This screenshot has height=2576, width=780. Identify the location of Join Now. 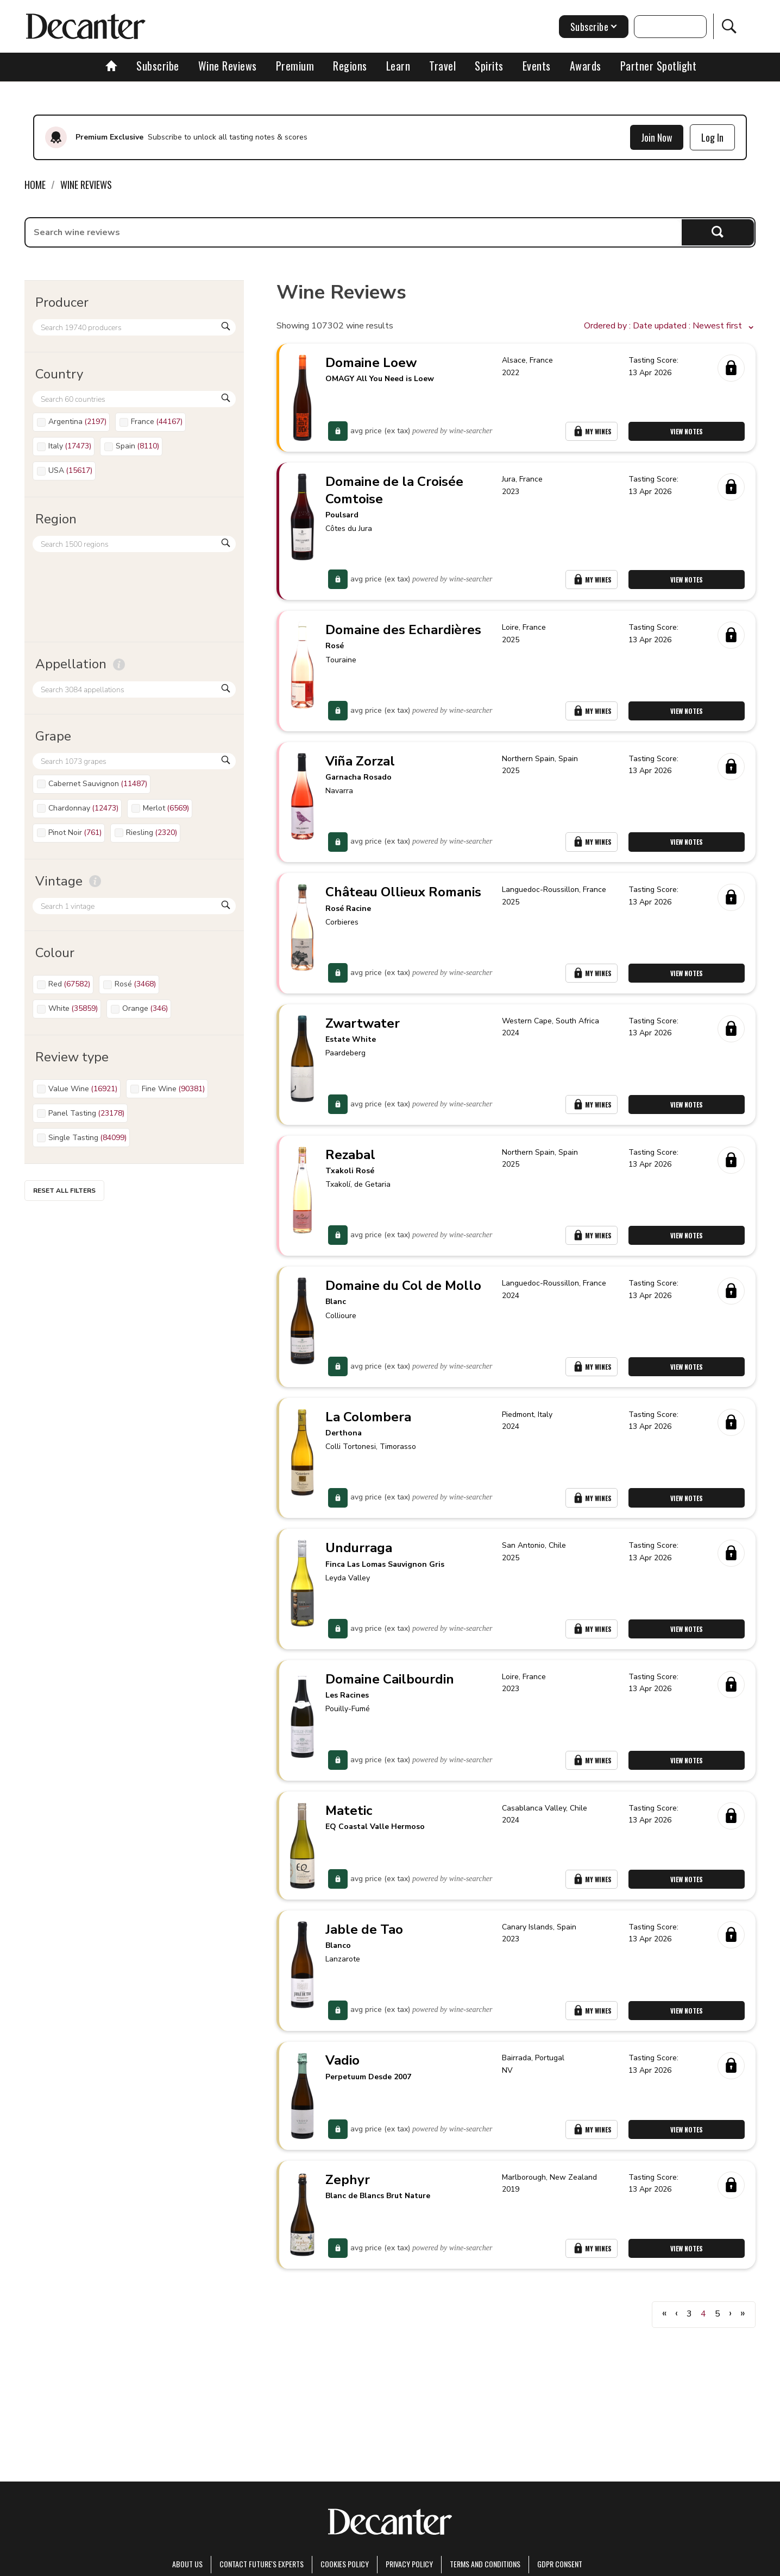
(656, 137).